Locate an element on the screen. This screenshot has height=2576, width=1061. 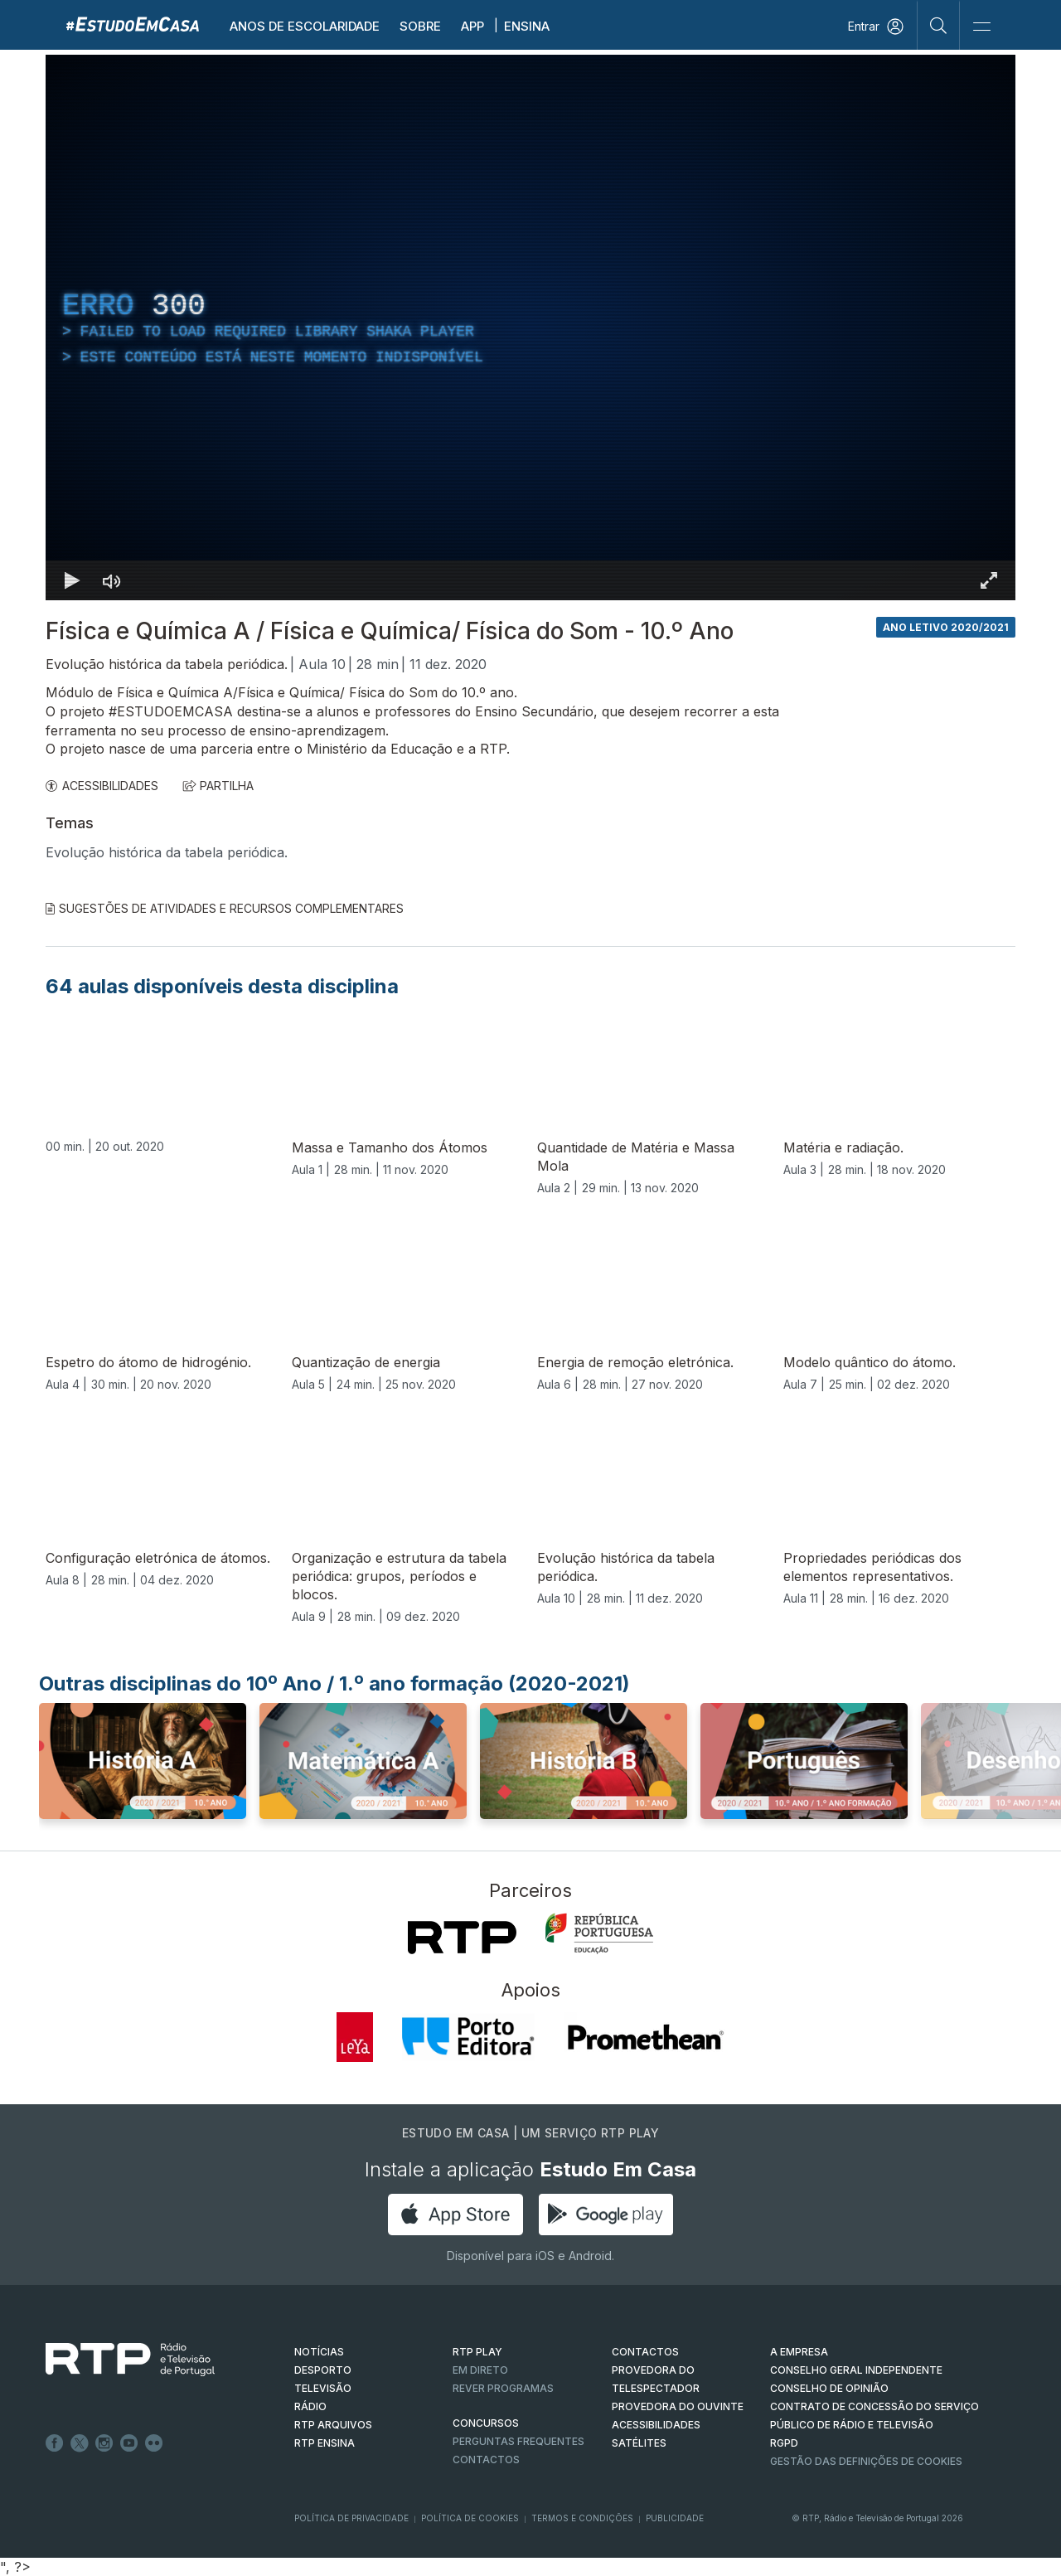
[Entrar em tela cheia Atalho de teclado f] is located at coordinates (989, 580).